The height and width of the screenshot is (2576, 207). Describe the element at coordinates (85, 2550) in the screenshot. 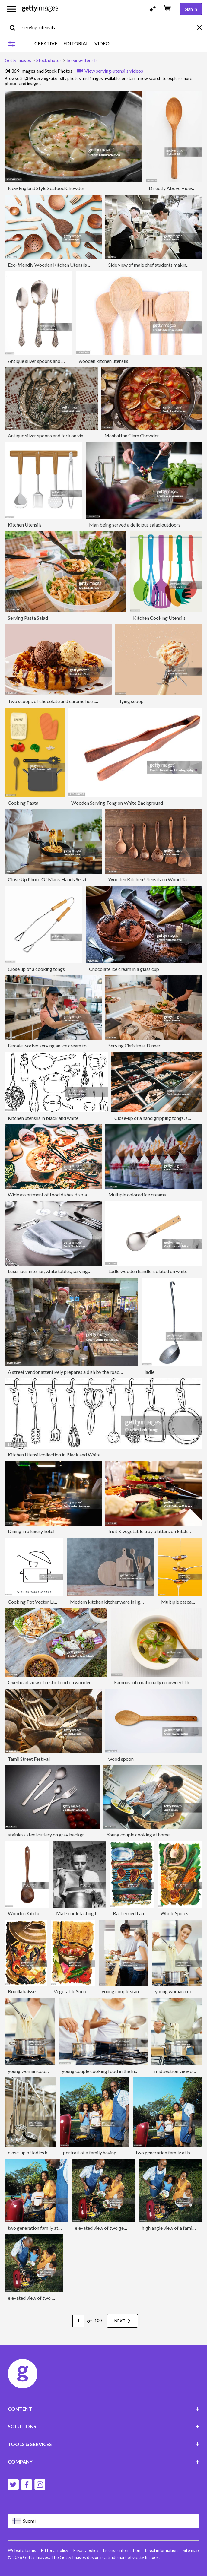

I see `Privacy policy` at that location.